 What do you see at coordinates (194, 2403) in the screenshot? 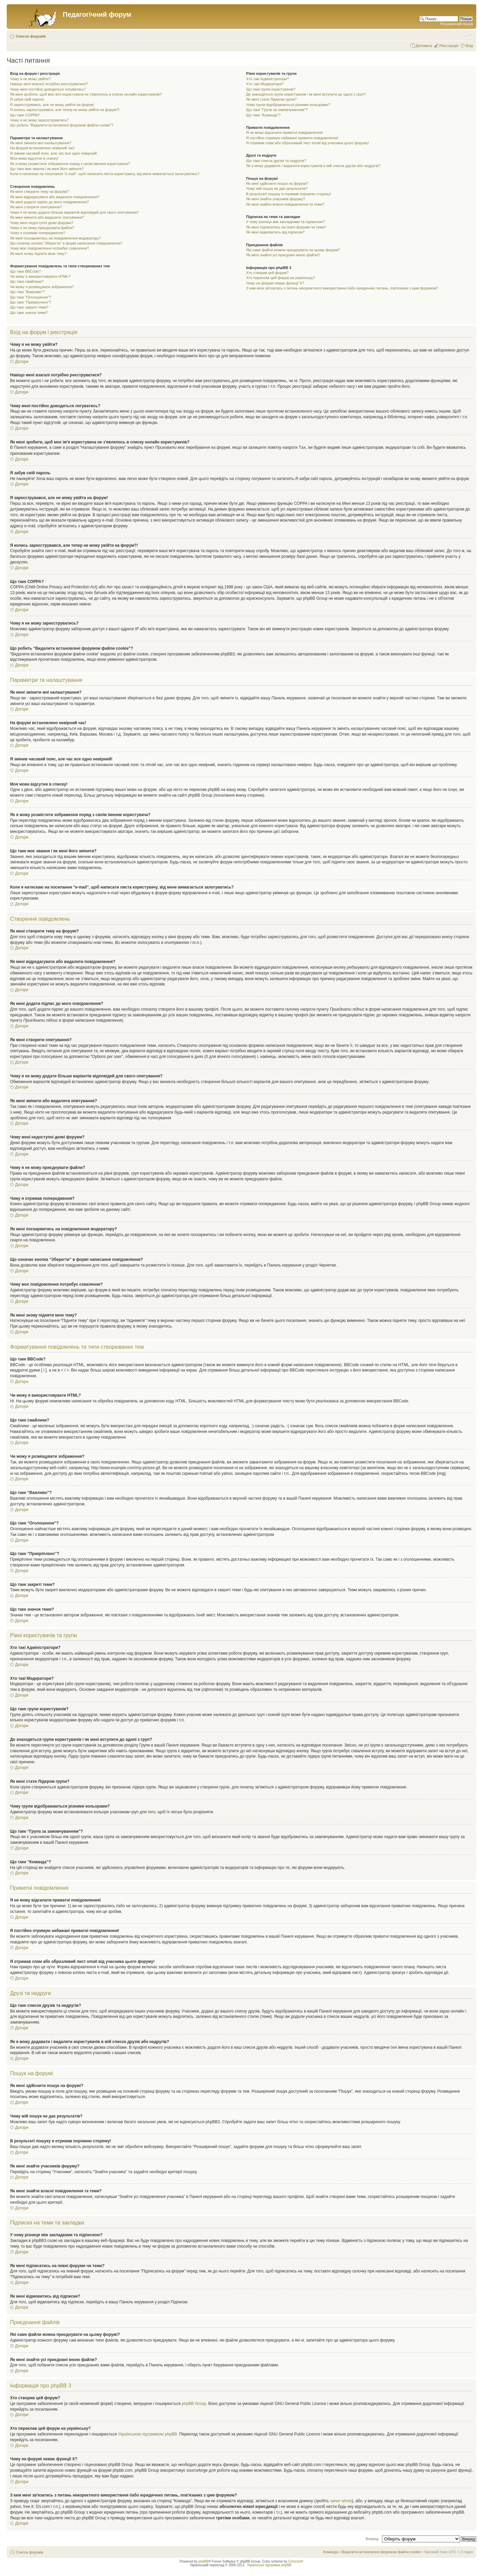
I see `phpBB Group` at bounding box center [194, 2403].